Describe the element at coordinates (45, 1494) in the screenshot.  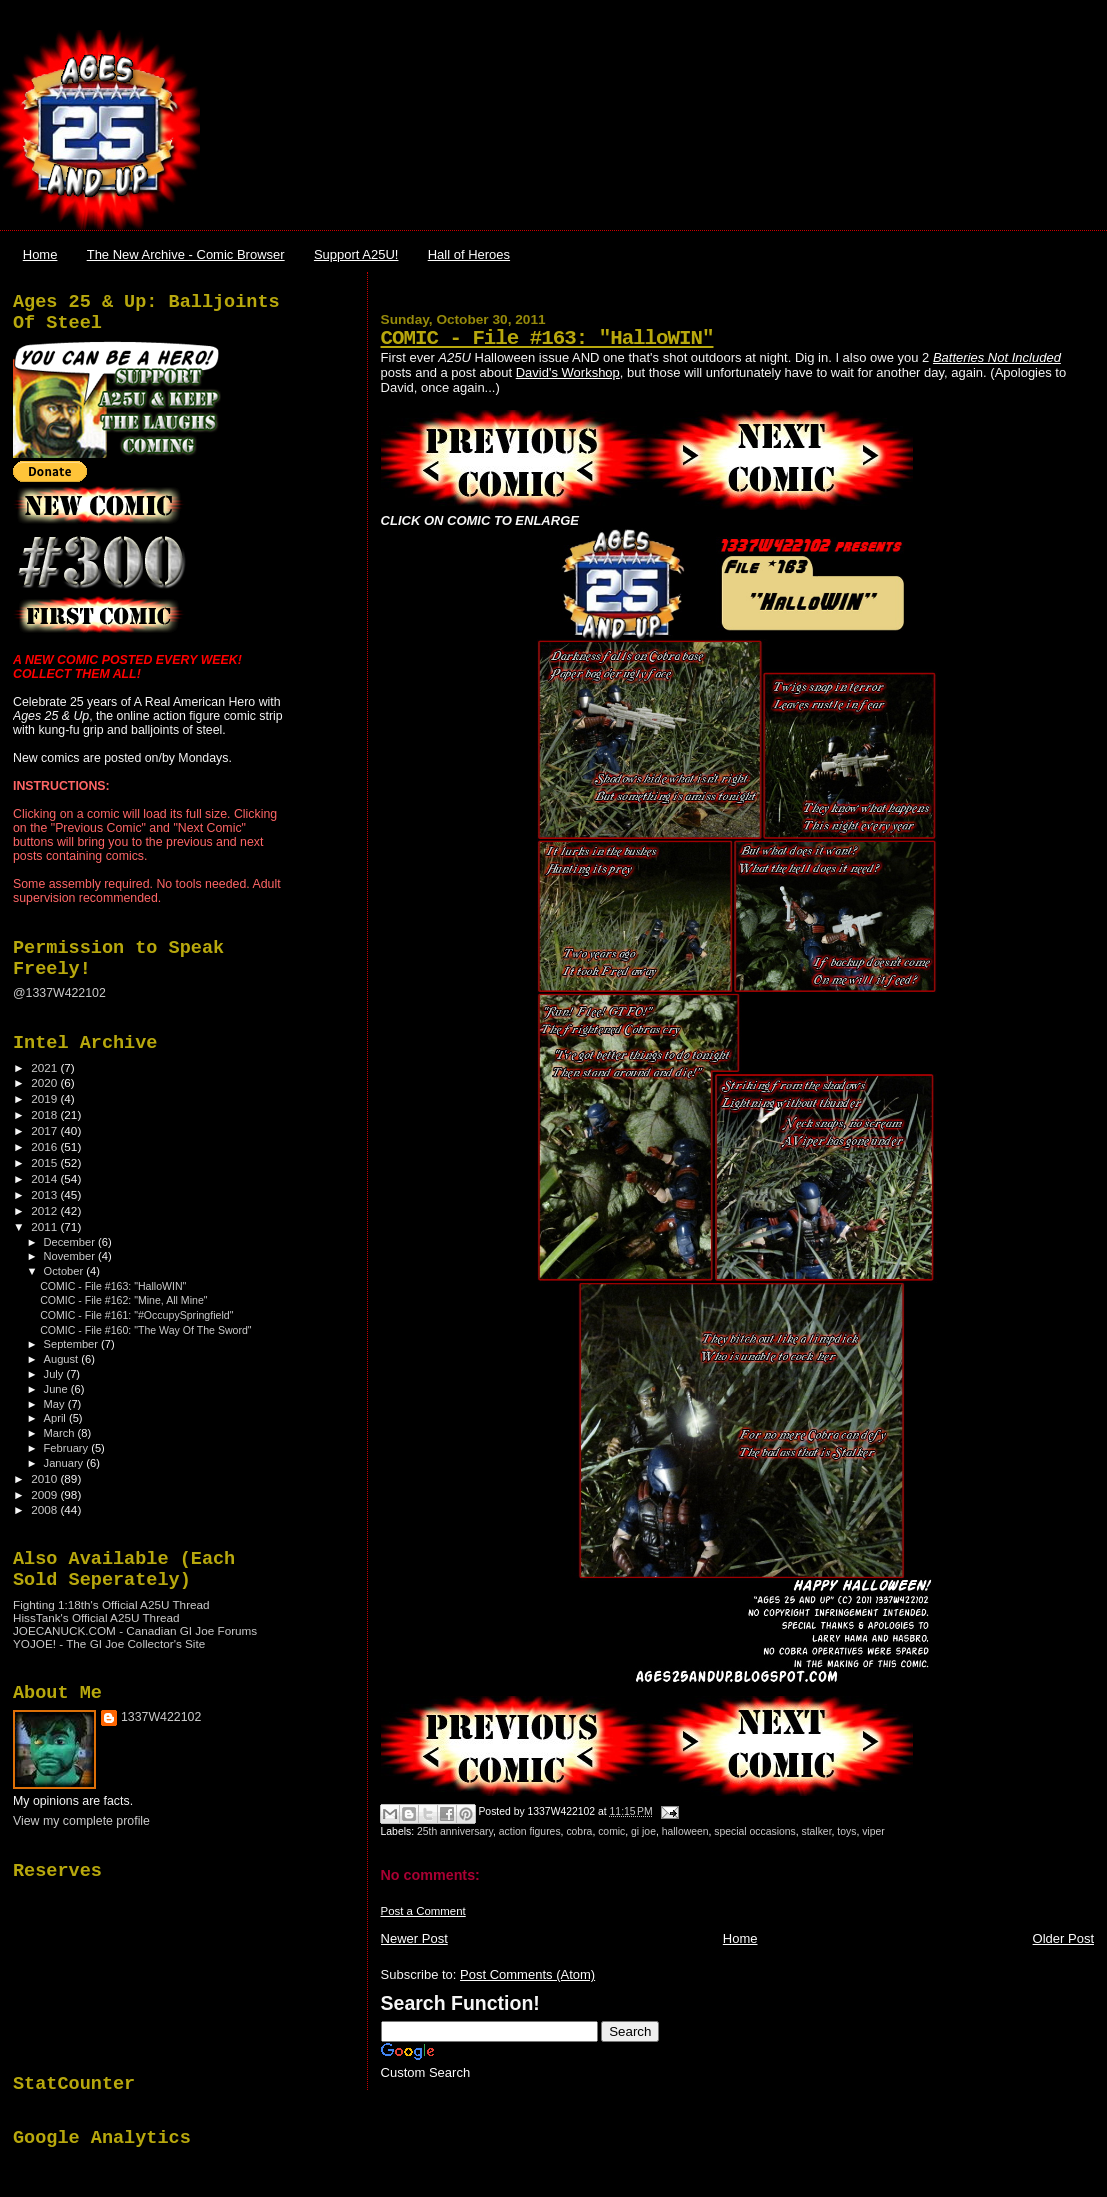
I see `2009` at that location.